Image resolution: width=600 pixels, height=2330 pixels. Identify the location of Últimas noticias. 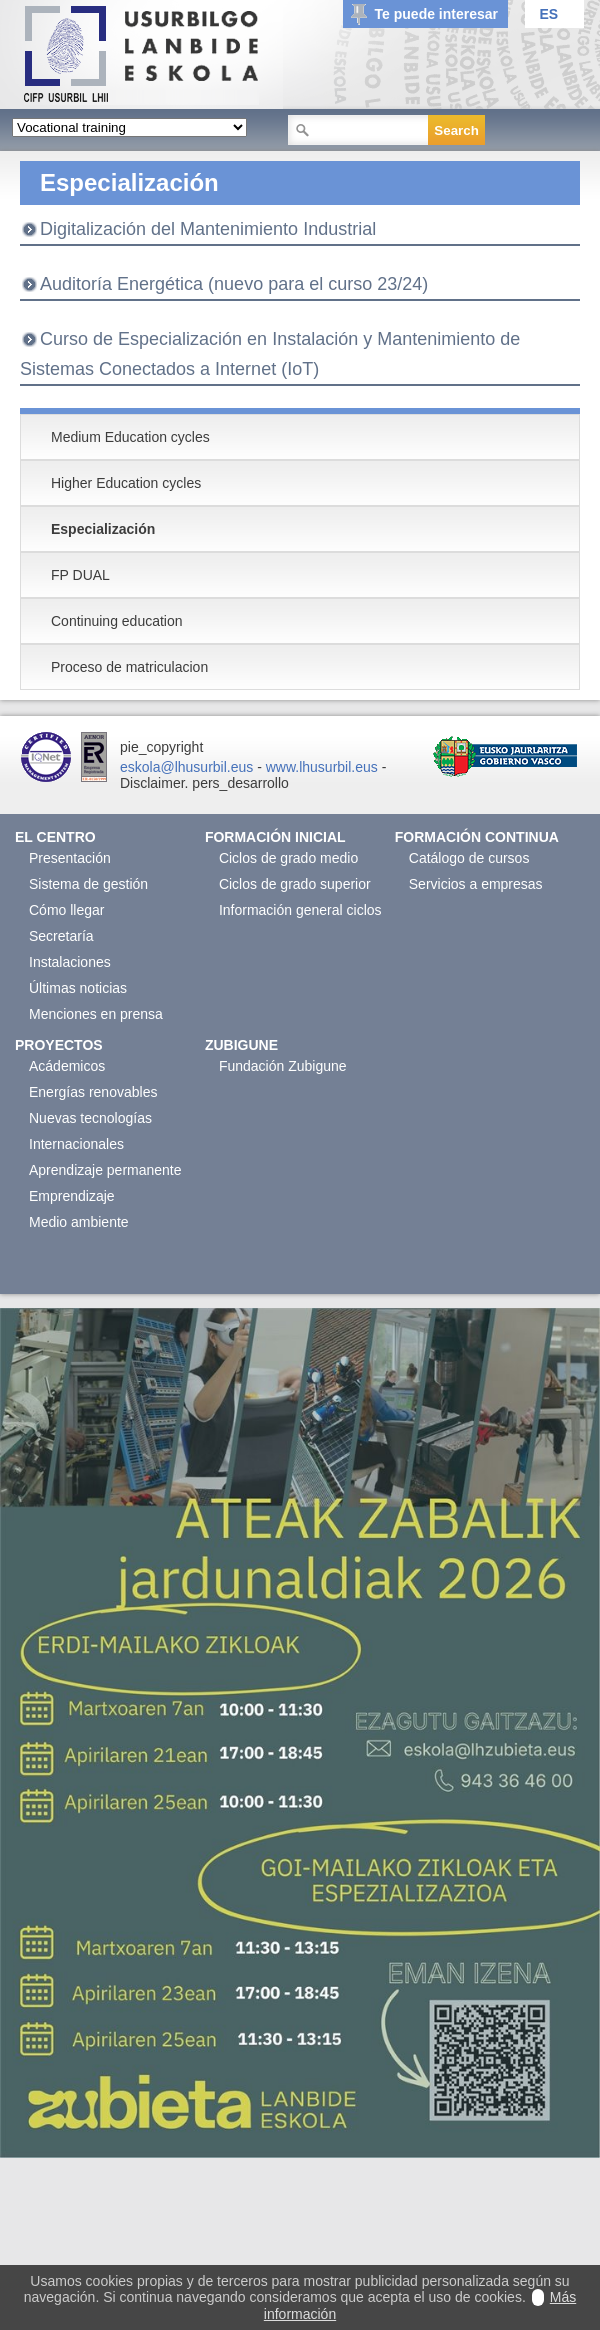
(78, 988).